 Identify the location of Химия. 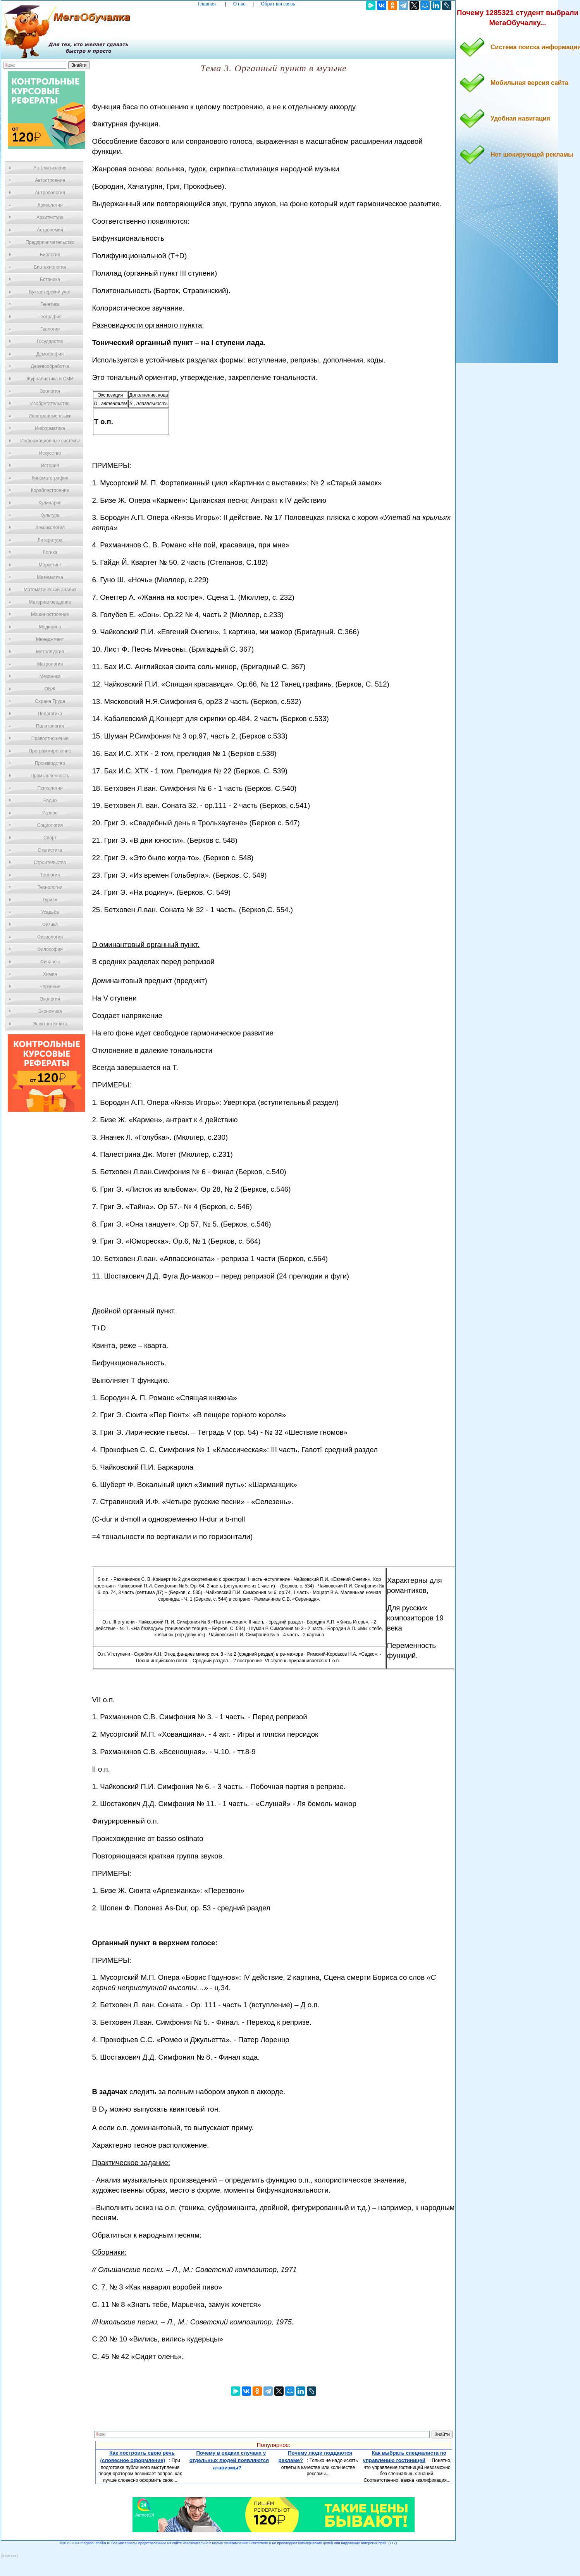
(50, 974).